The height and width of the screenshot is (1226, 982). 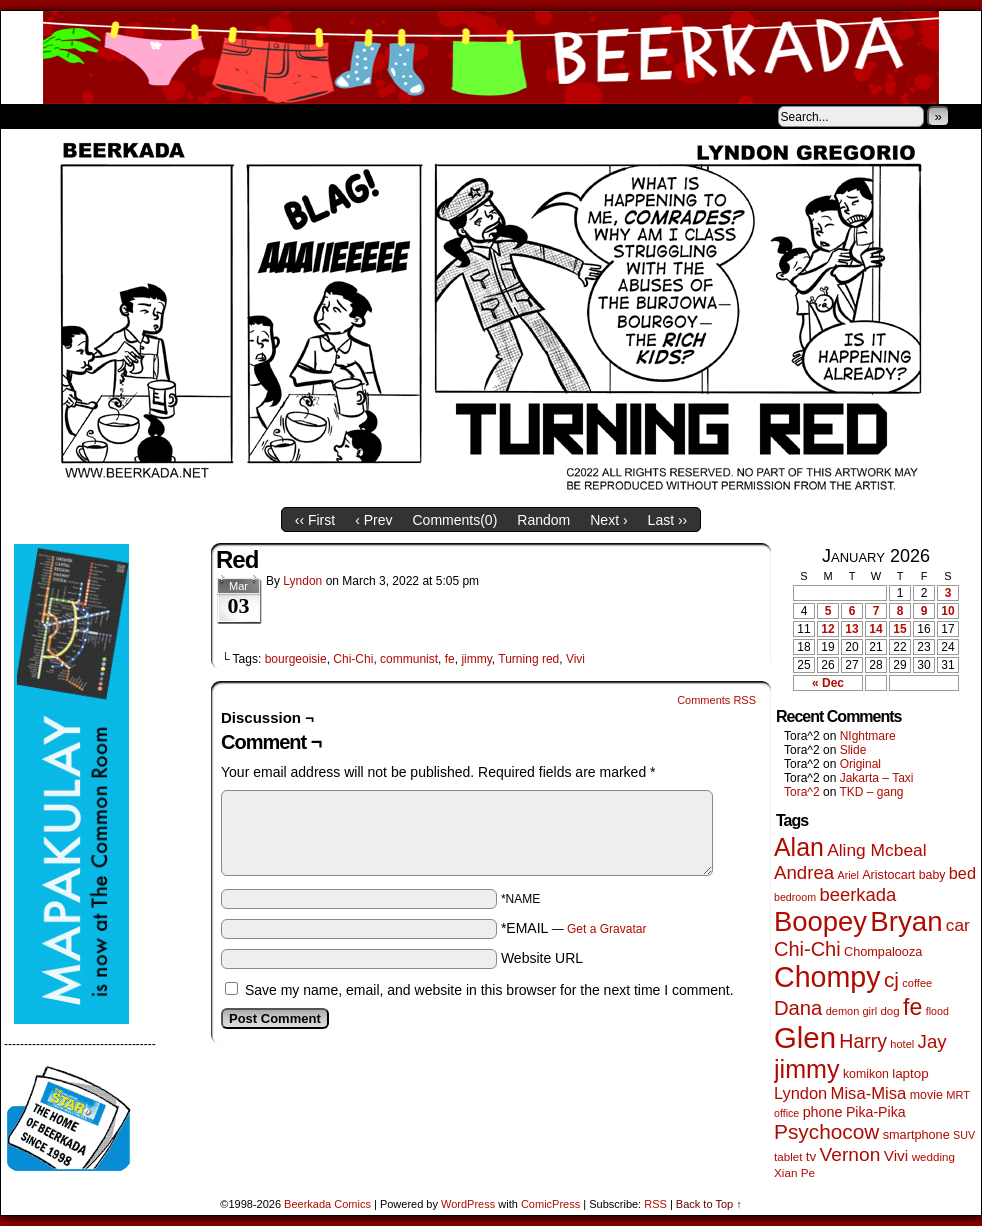 What do you see at coordinates (795, 897) in the screenshot?
I see `bedroom [bedroom (38 items)]` at bounding box center [795, 897].